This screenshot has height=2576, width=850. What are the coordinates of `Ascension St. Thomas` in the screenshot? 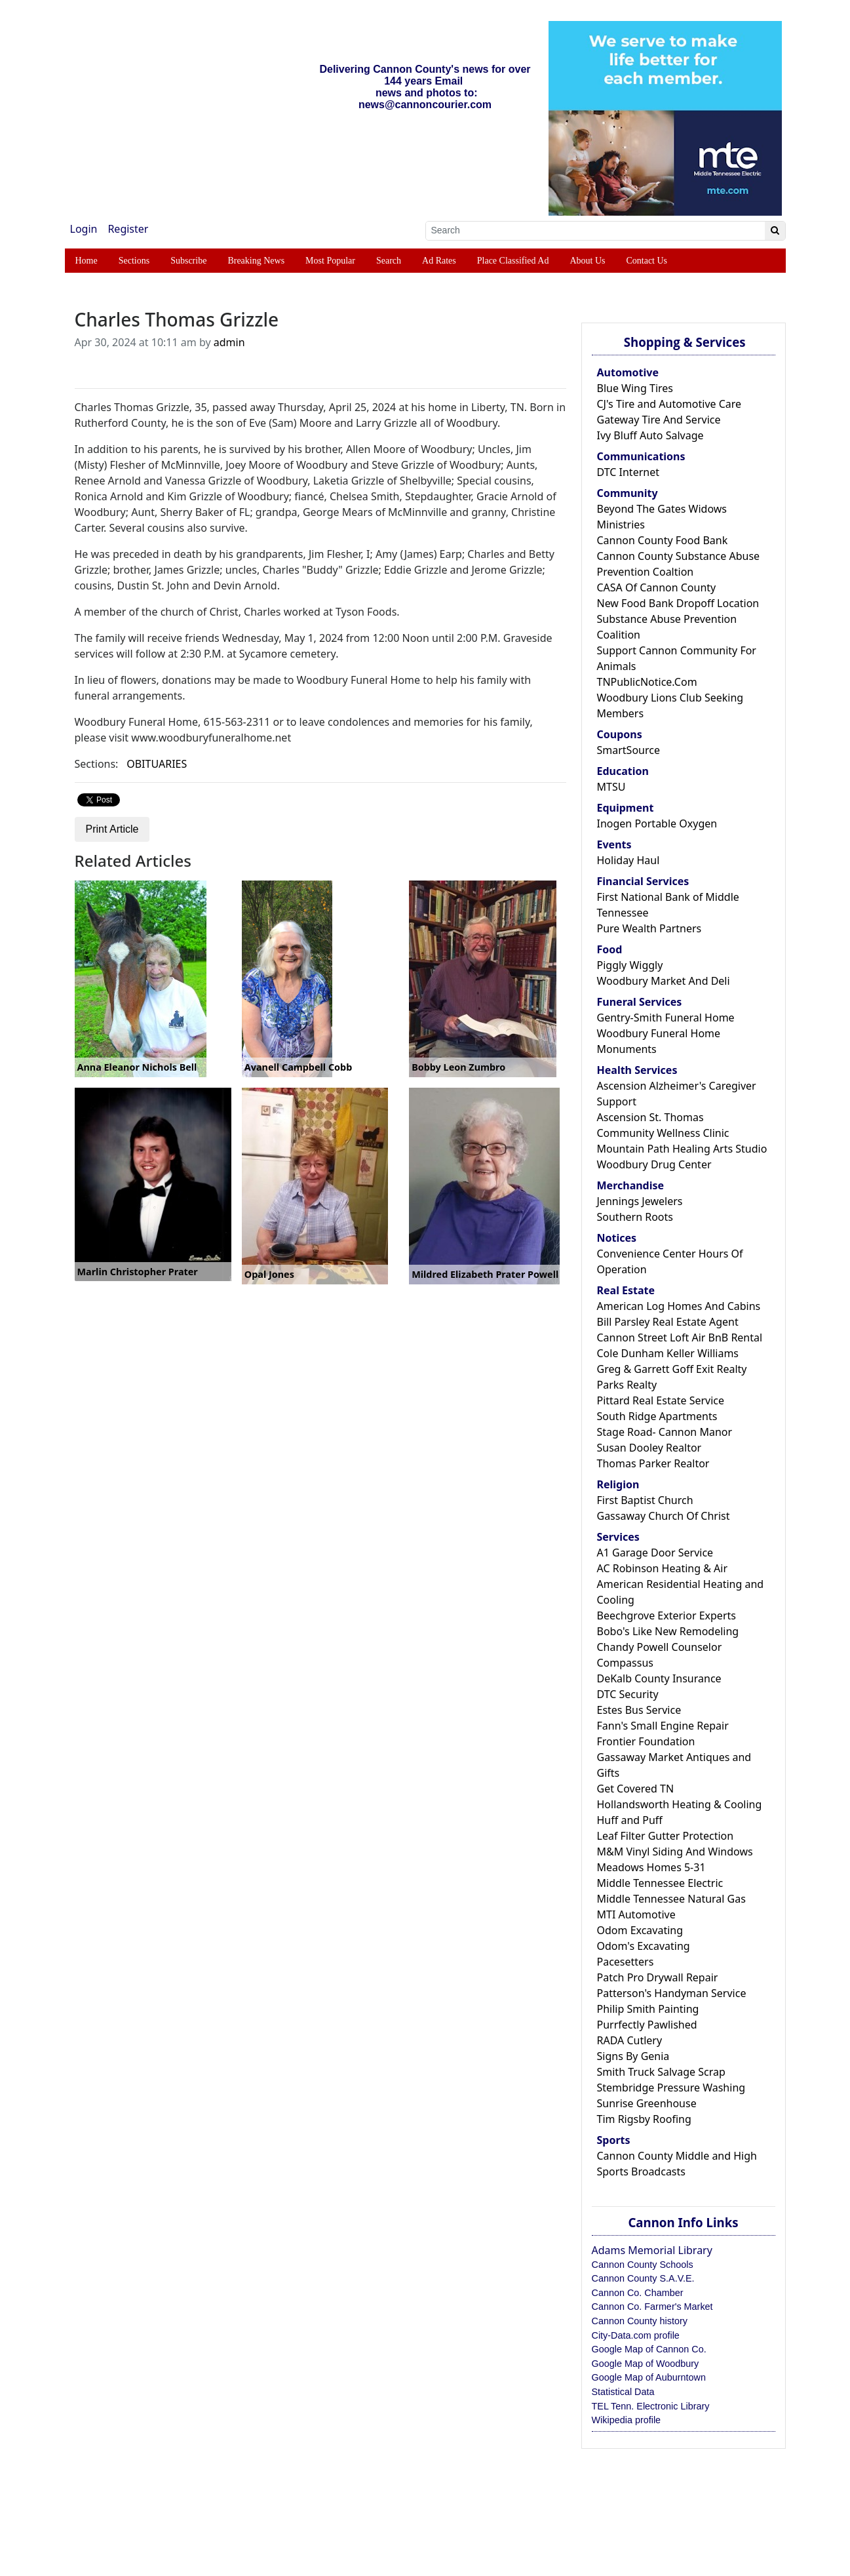 It's located at (650, 1117).